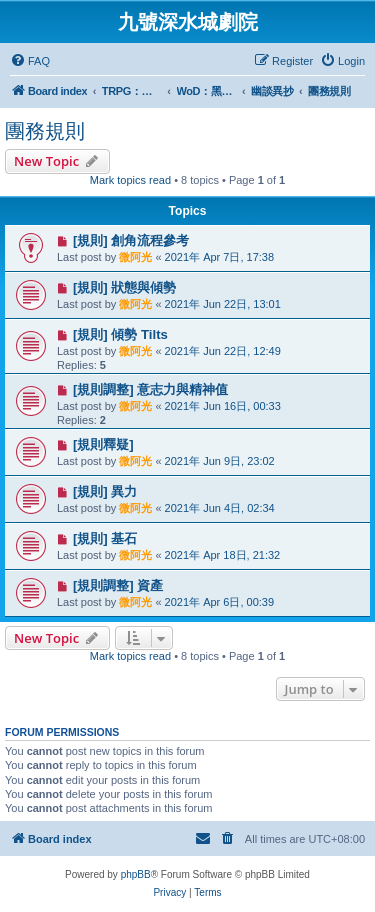 This screenshot has width=375, height=912. I want to click on [規則] 異力, so click(105, 491).